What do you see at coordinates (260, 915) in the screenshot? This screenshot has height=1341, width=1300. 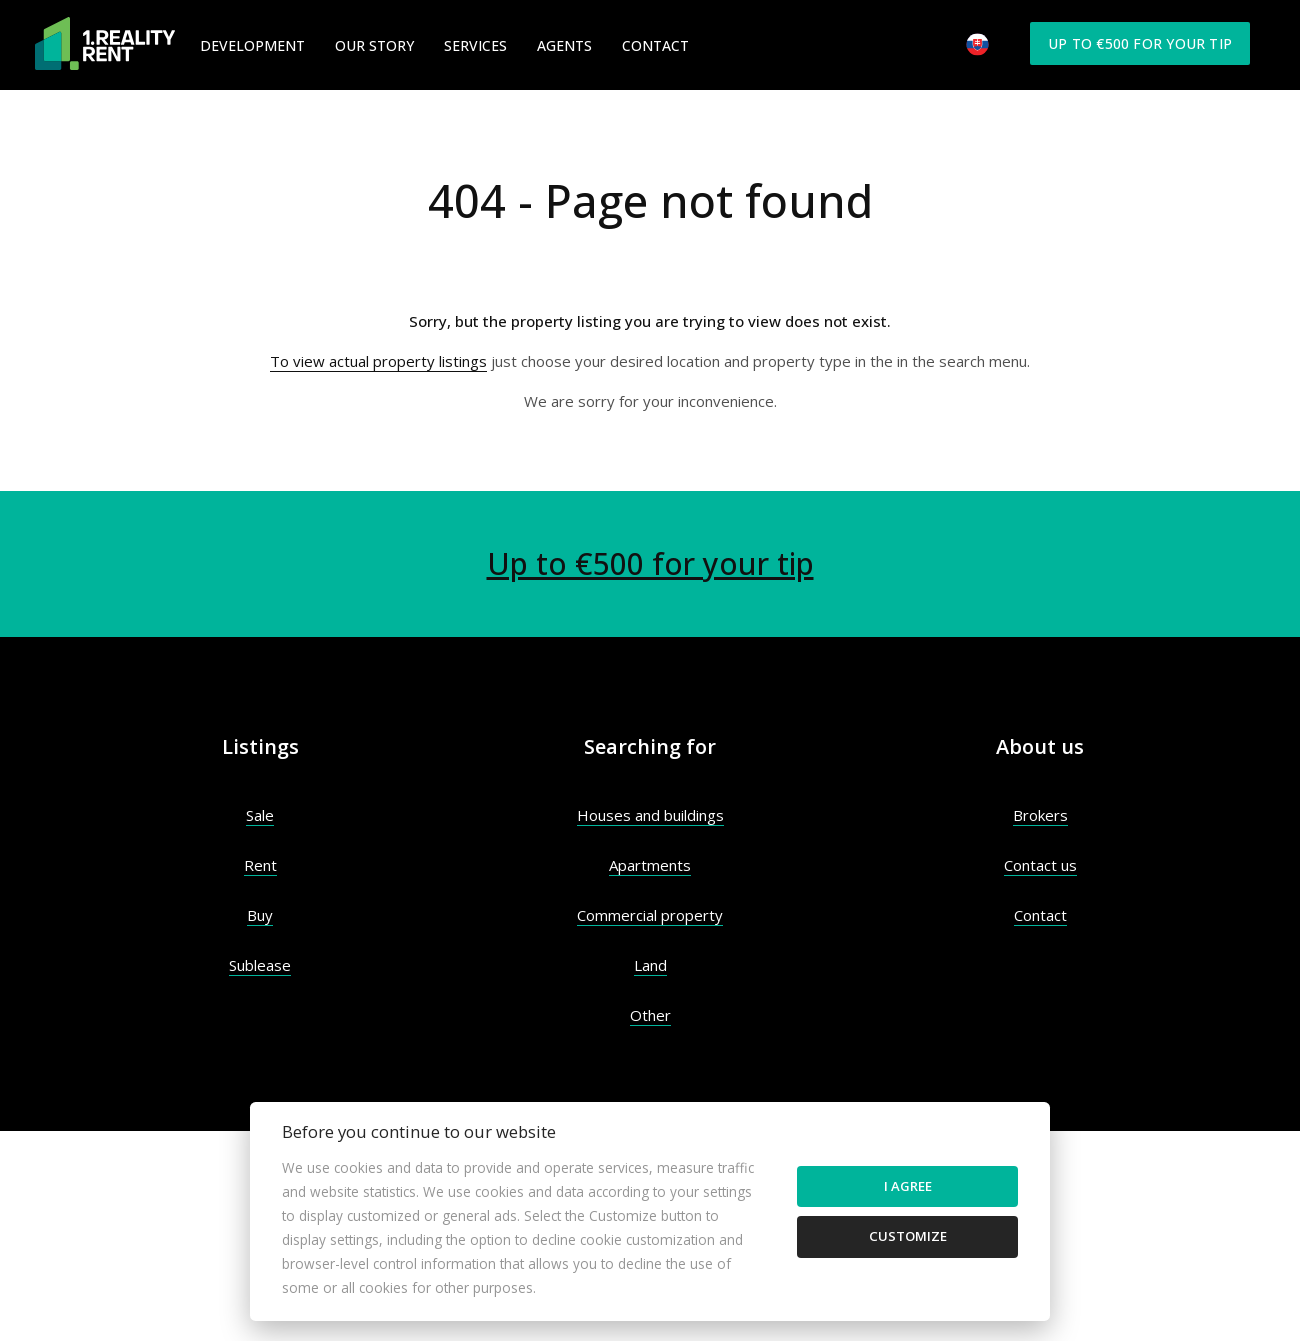 I see `Buy` at bounding box center [260, 915].